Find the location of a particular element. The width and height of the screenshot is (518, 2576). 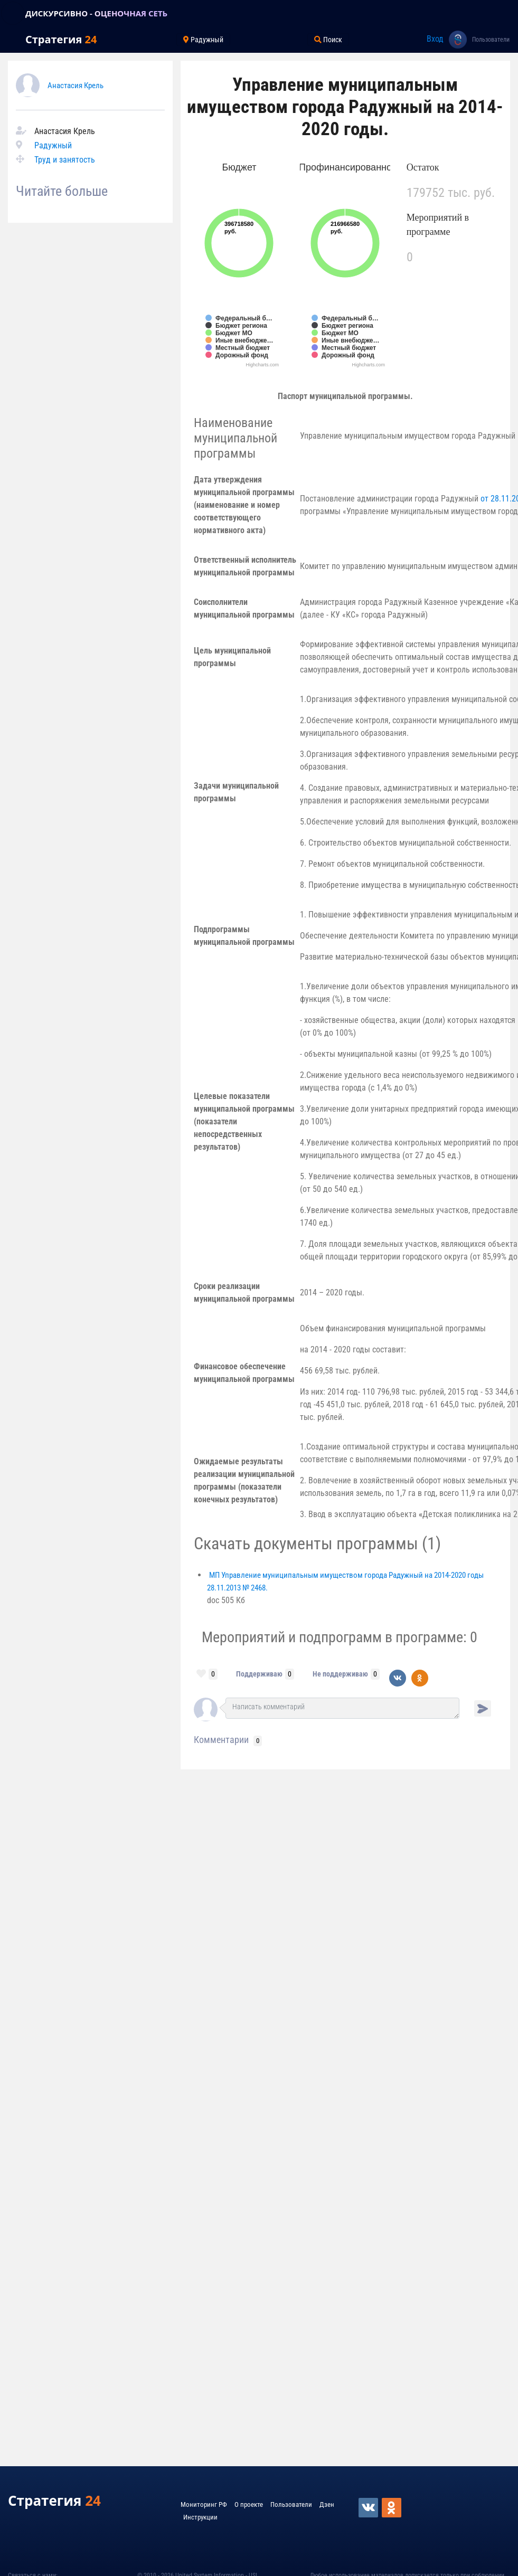

Стратегия is located at coordinates (61, 39).